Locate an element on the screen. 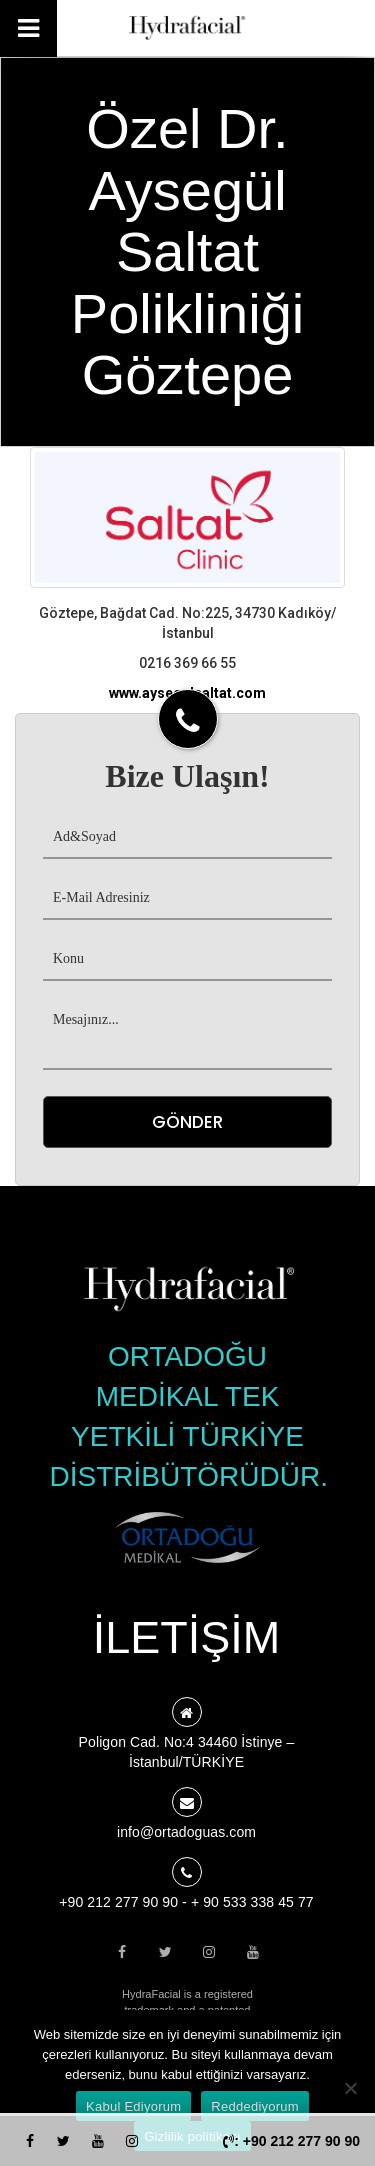 The image size is (375, 2166). + 90 533 338 45 77 is located at coordinates (252, 1902).